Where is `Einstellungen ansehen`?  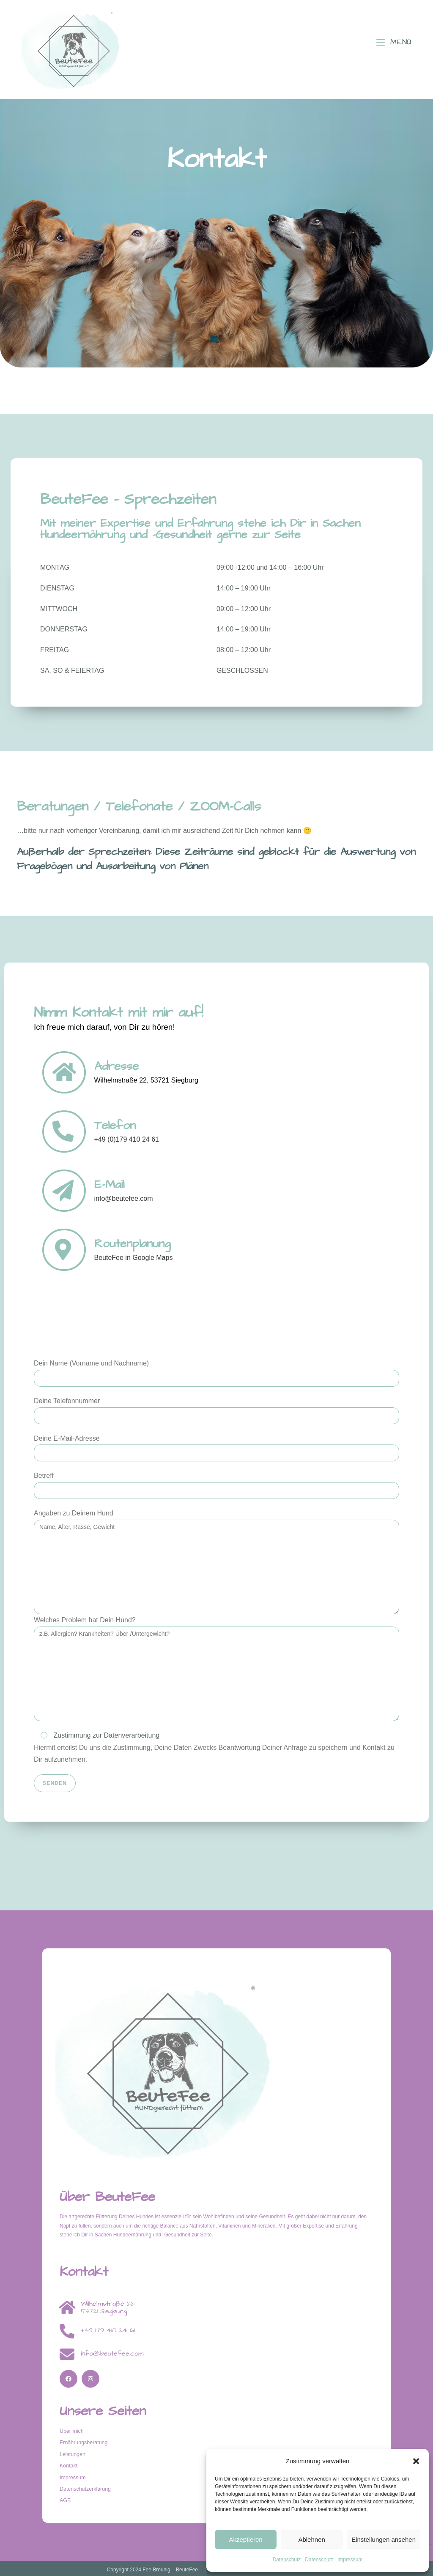
Einstellungen ansehen is located at coordinates (383, 2539).